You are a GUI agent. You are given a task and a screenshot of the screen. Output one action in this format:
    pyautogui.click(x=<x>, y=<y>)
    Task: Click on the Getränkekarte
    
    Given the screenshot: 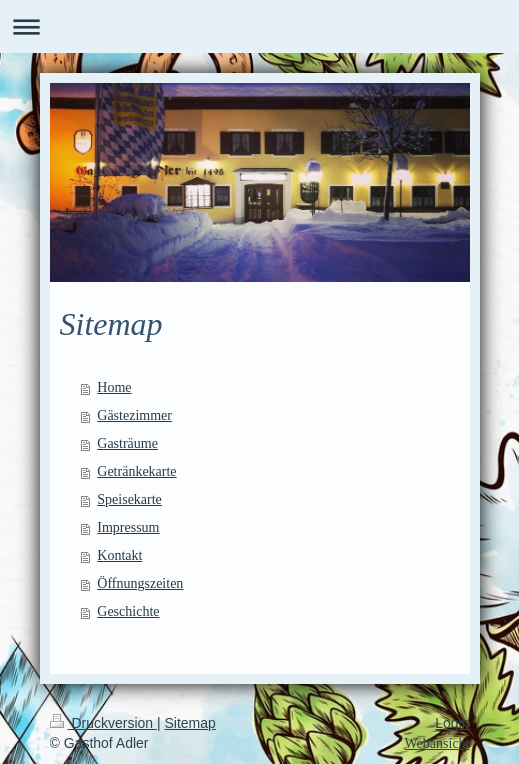 What is the action you would take?
    pyautogui.click(x=136, y=471)
    